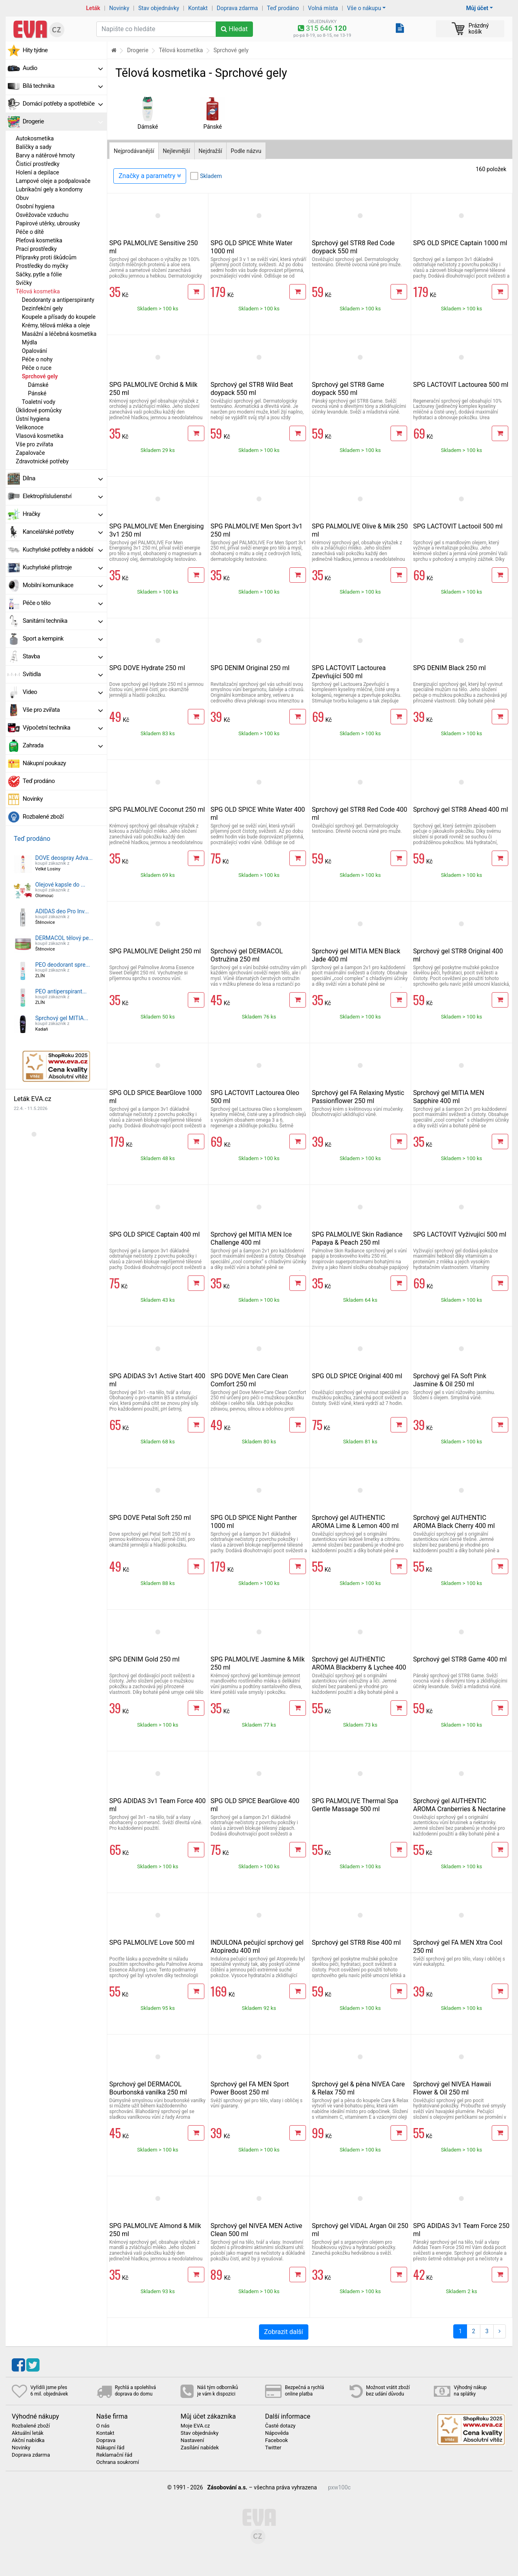 The height and width of the screenshot is (2576, 518). What do you see at coordinates (246, 955) in the screenshot?
I see `Sprchový gel DERMACOL Ostružina 250 ml` at bounding box center [246, 955].